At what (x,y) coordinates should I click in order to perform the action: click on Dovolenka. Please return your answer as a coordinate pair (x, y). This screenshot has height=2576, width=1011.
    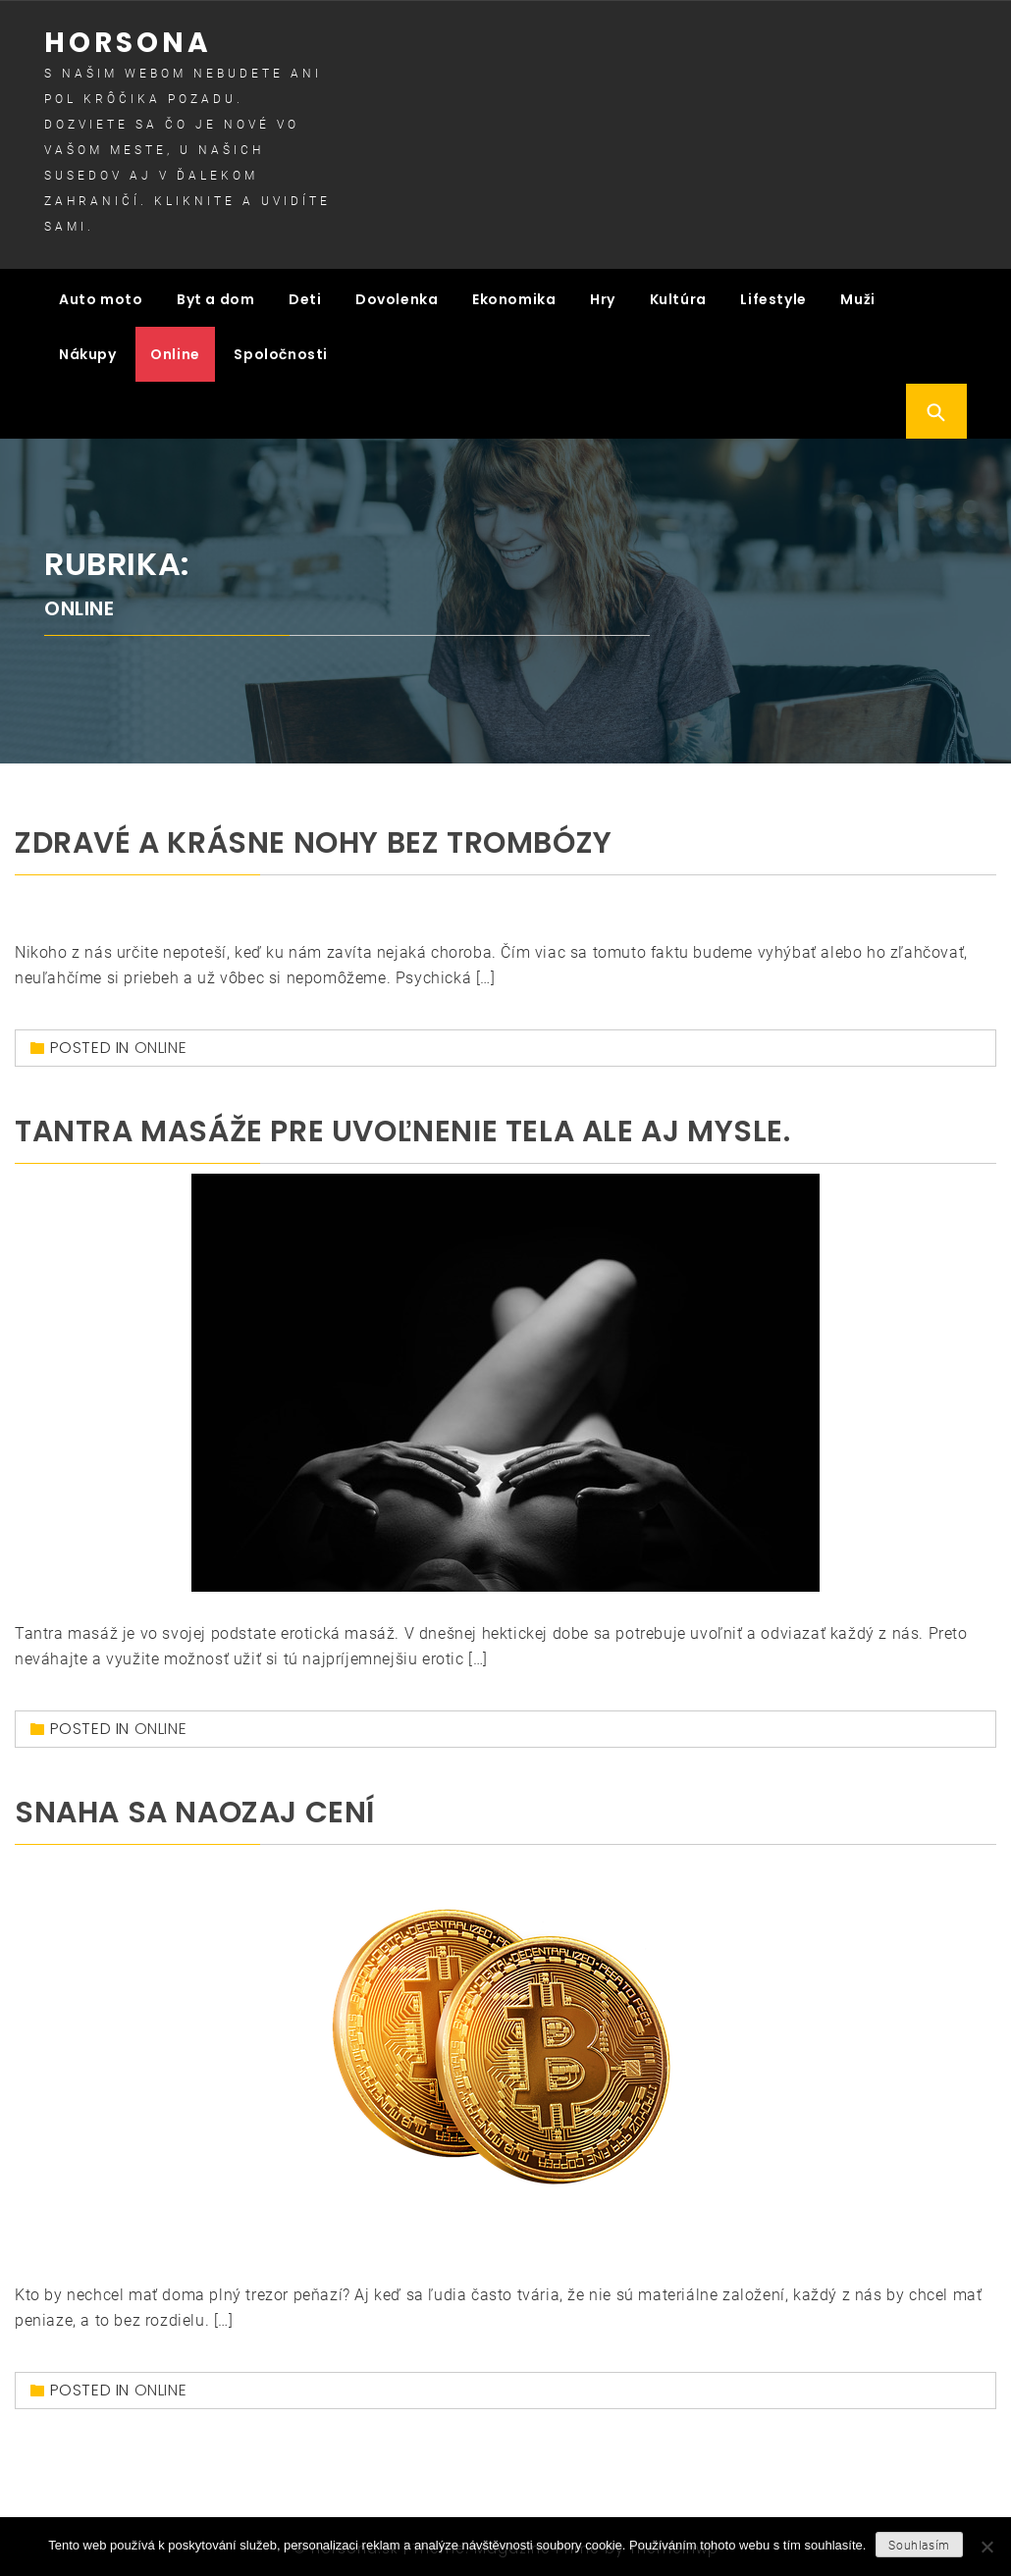
    Looking at the image, I should click on (396, 296).